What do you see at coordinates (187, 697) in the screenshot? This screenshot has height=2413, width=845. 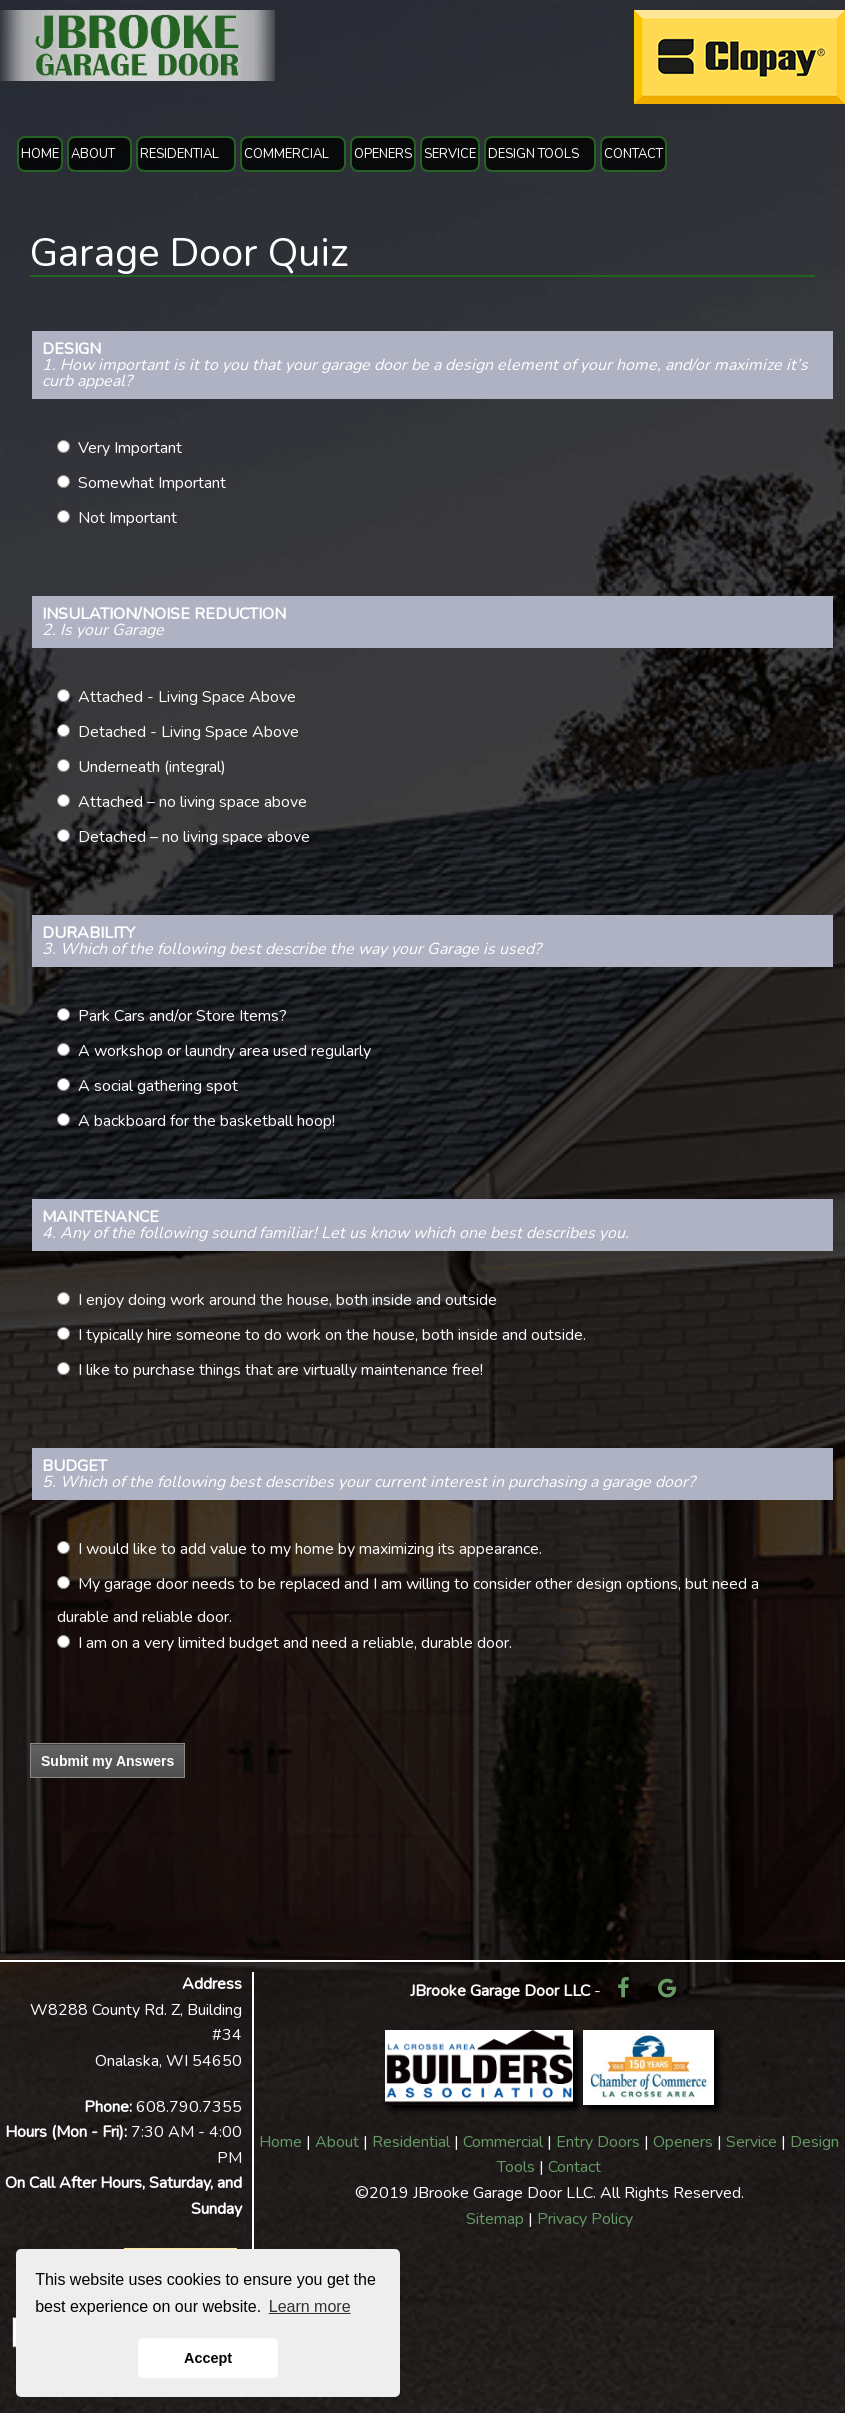 I see `Attached - Living Space Above` at bounding box center [187, 697].